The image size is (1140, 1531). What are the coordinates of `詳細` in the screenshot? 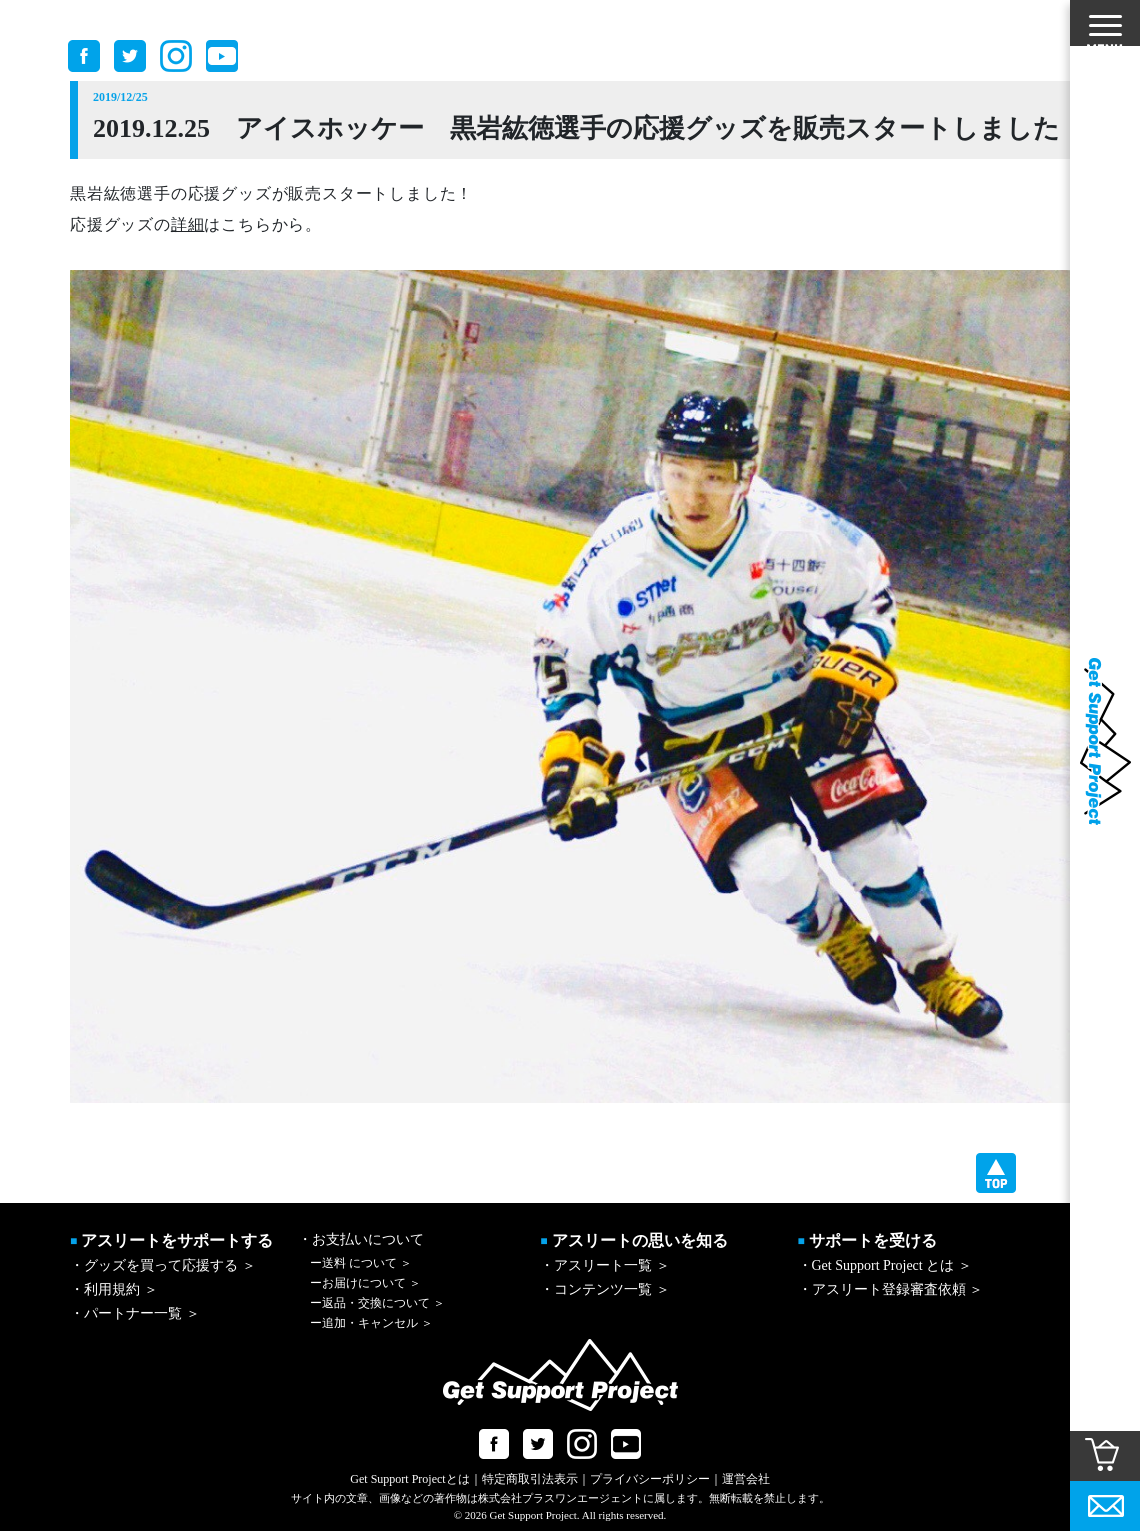 It's located at (188, 224).